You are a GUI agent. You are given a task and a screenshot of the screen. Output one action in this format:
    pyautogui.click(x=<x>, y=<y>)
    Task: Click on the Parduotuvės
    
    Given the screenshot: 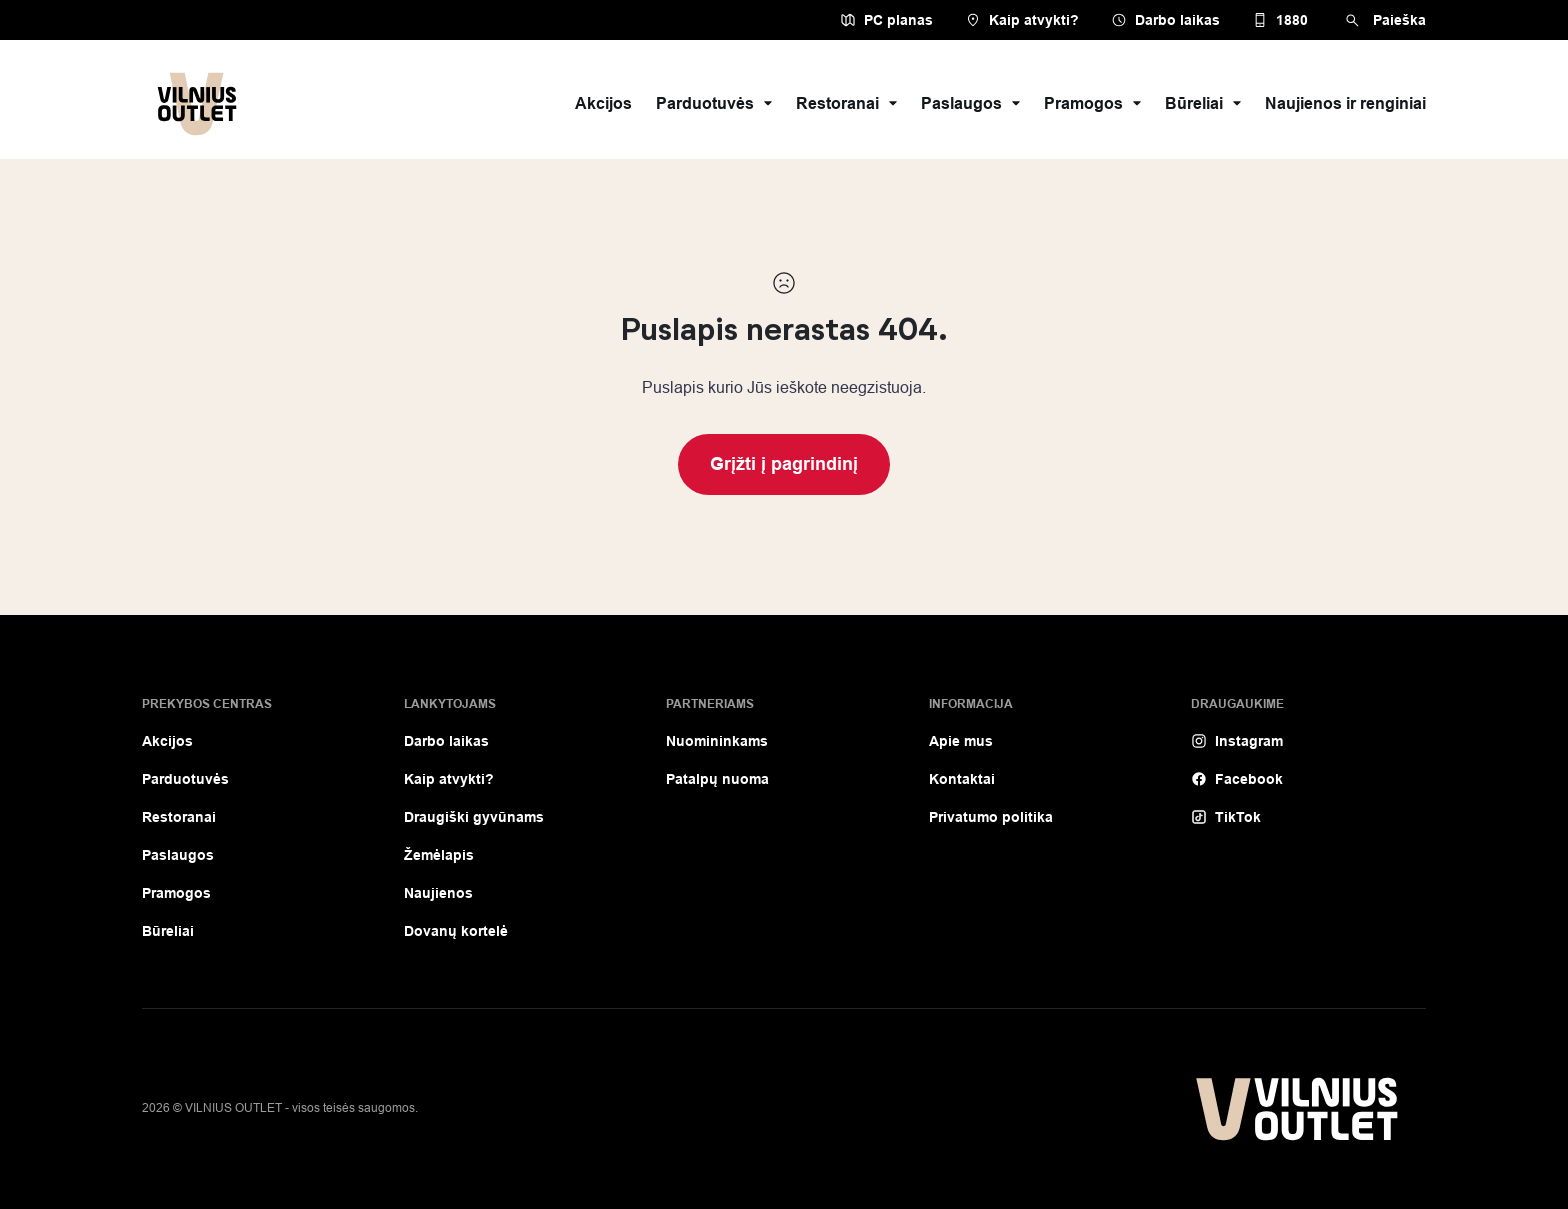 What is the action you would take?
    pyautogui.click(x=714, y=103)
    